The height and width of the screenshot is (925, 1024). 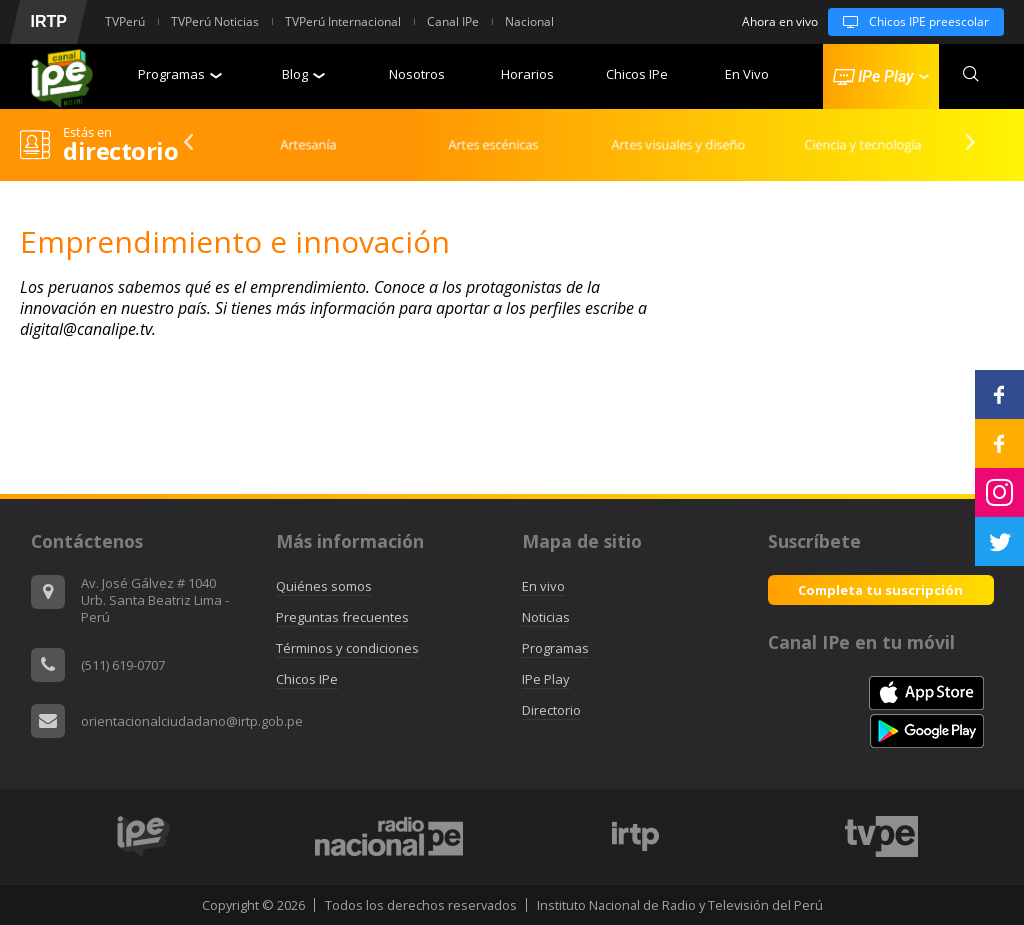 I want to click on Preguntas frecuentes, so click(x=342, y=617).